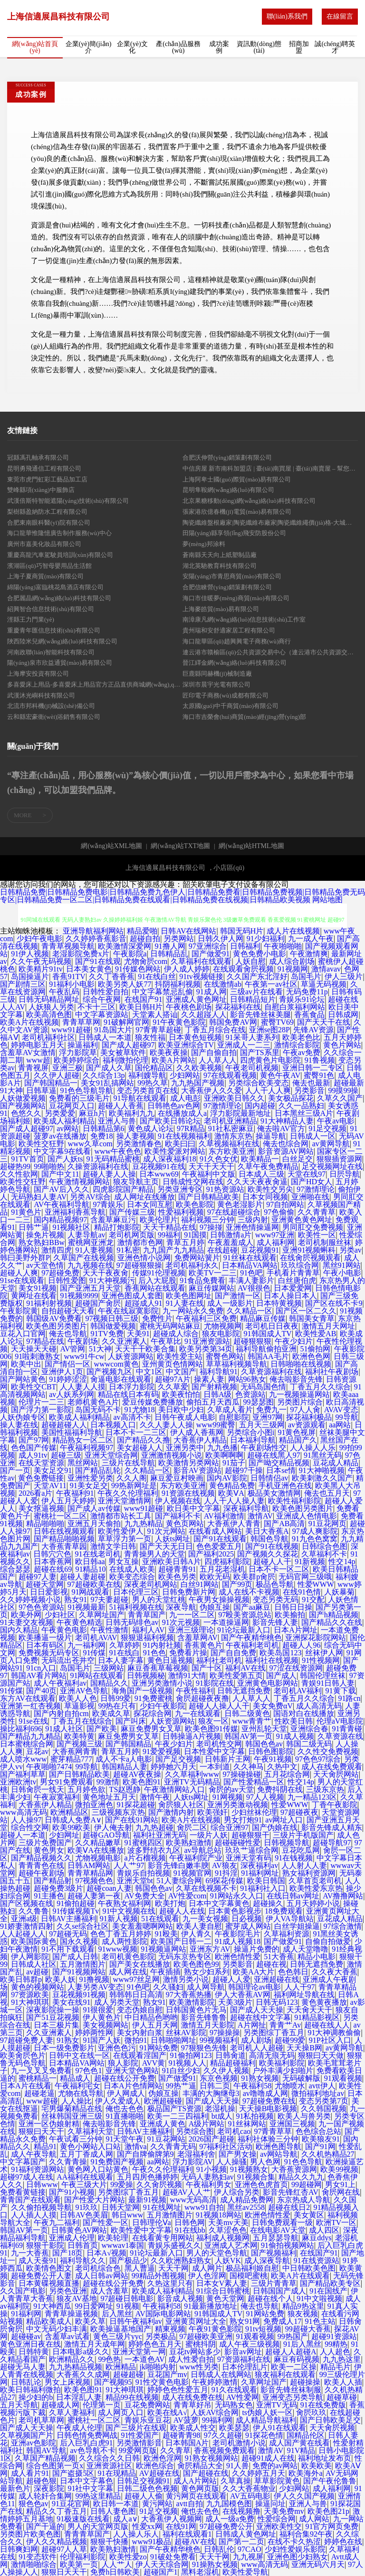 The height and width of the screenshot is (2576, 365). What do you see at coordinates (268, 1166) in the screenshot?
I see `久草午夜免费精品` at bounding box center [268, 1166].